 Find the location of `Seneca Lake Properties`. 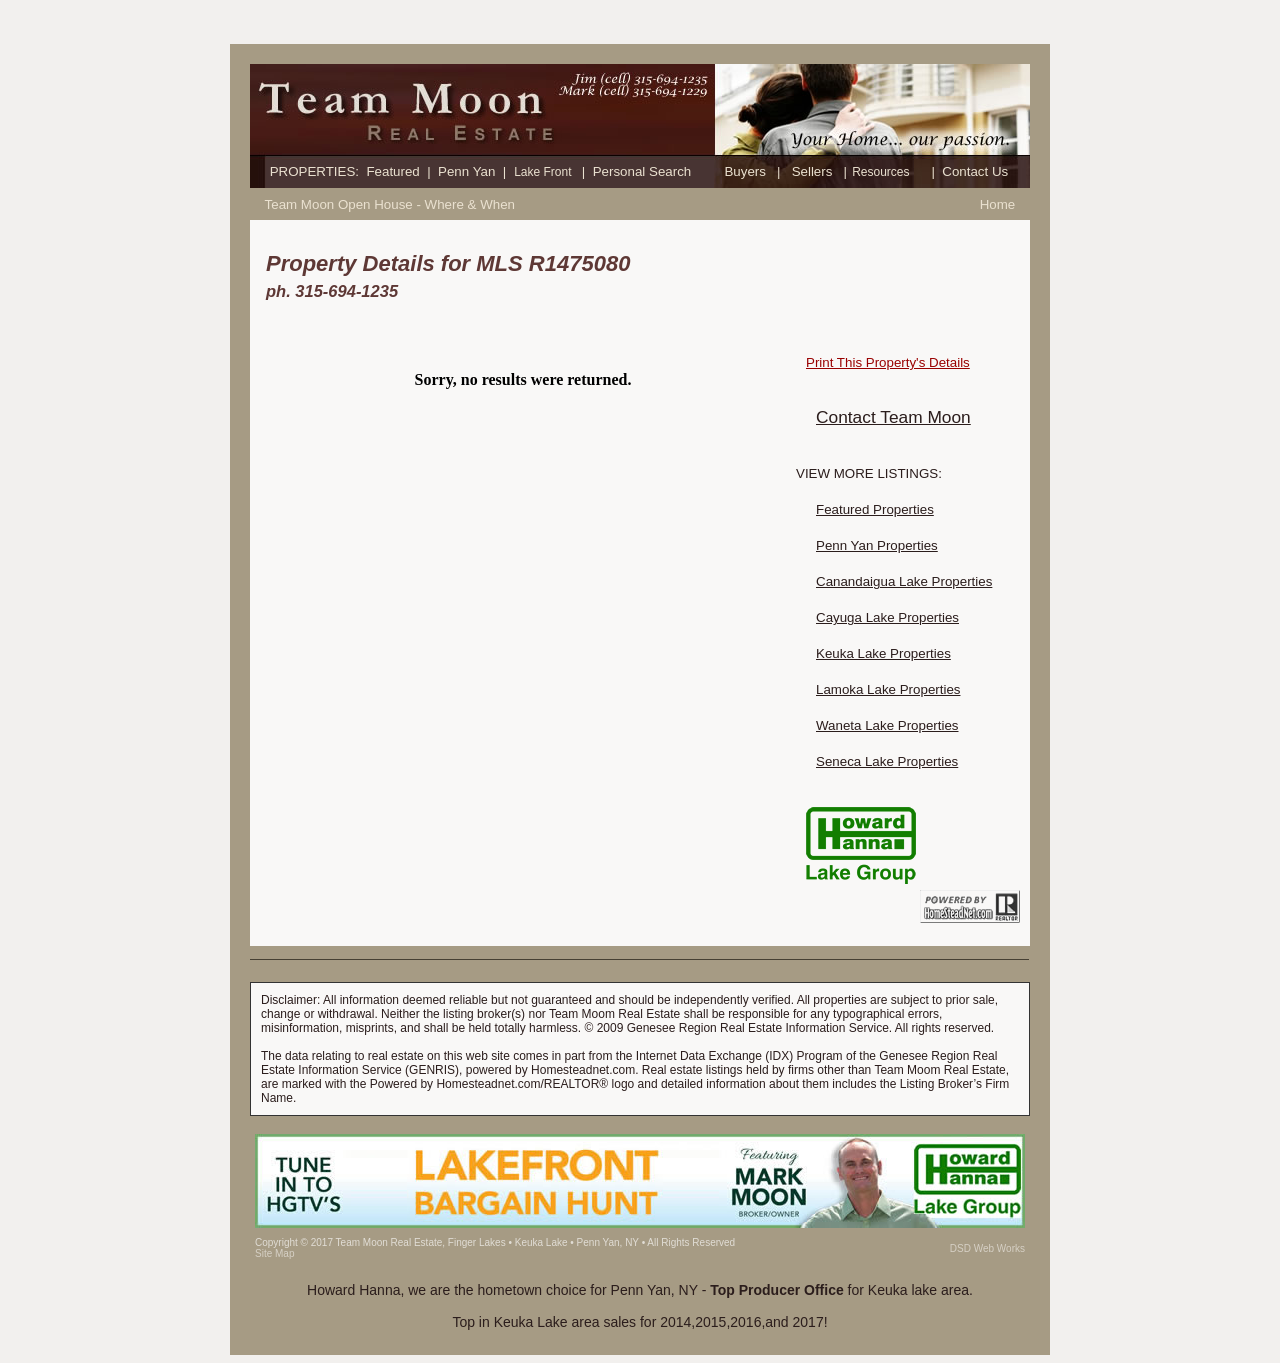

Seneca Lake Properties is located at coordinates (887, 761).